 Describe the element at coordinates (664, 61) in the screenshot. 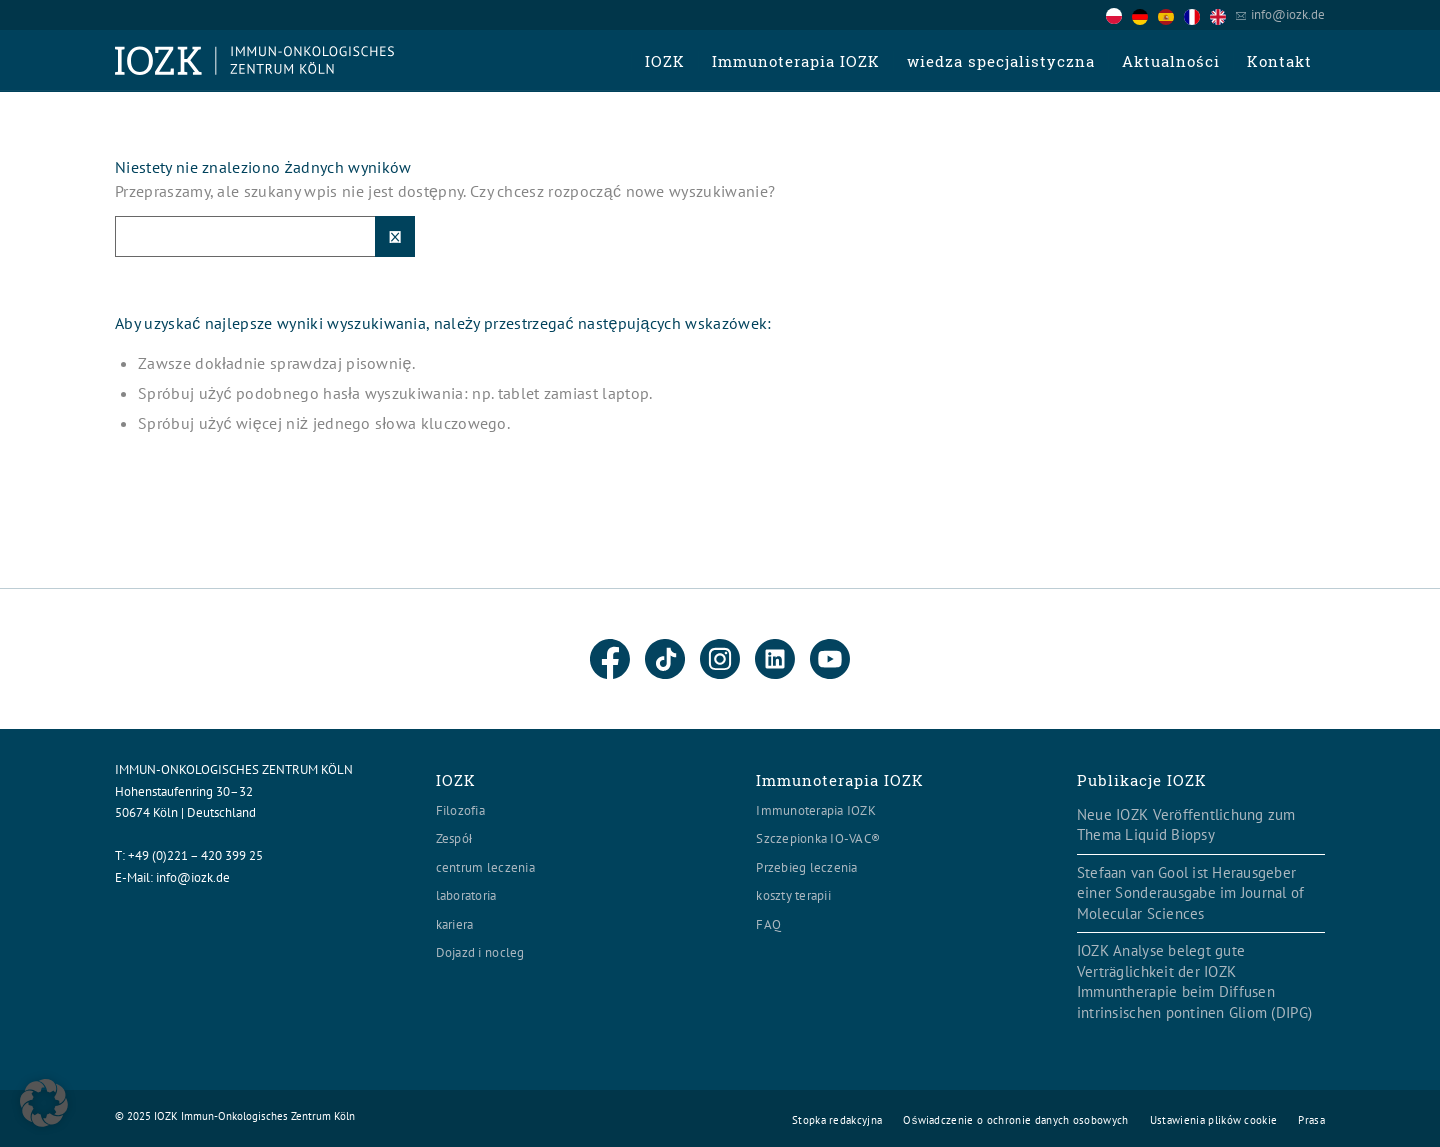

I see `[menuitem]` at that location.